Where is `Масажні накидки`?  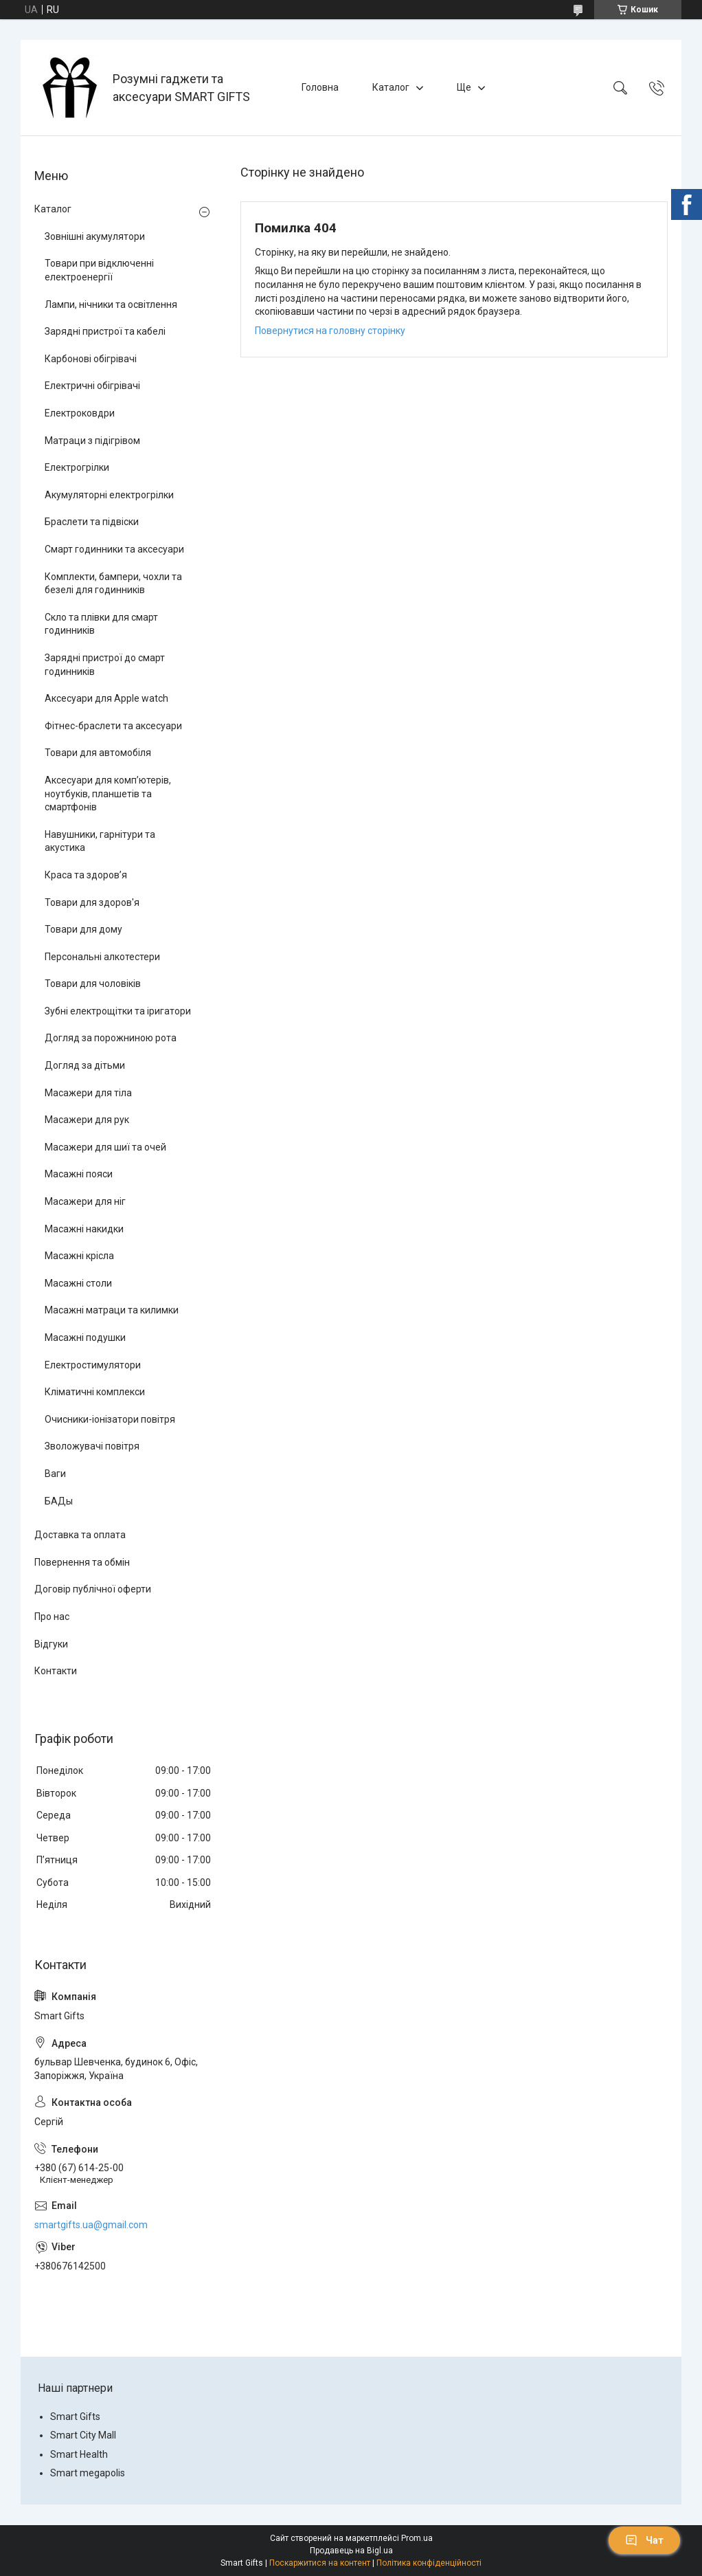 Масажні накидки is located at coordinates (84, 1228).